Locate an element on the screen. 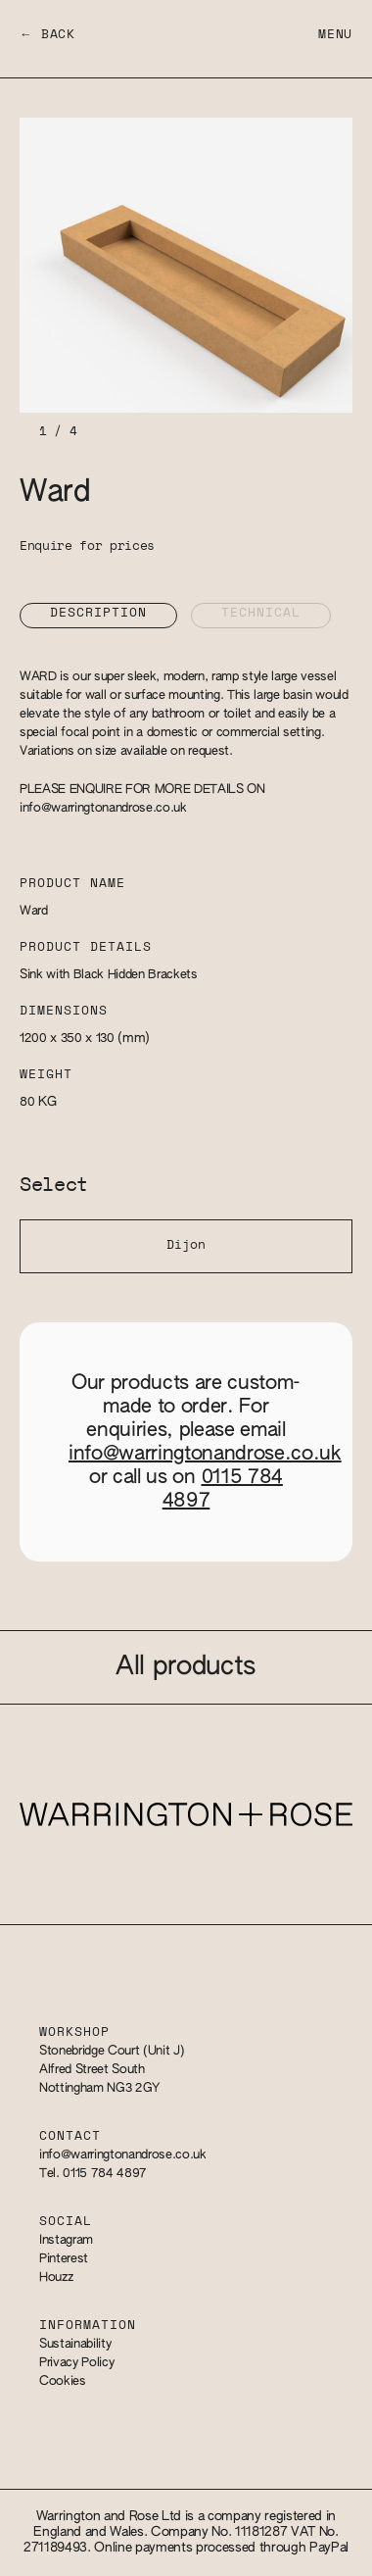 This screenshot has width=372, height=2576. Privacy Policy is located at coordinates (76, 2362).